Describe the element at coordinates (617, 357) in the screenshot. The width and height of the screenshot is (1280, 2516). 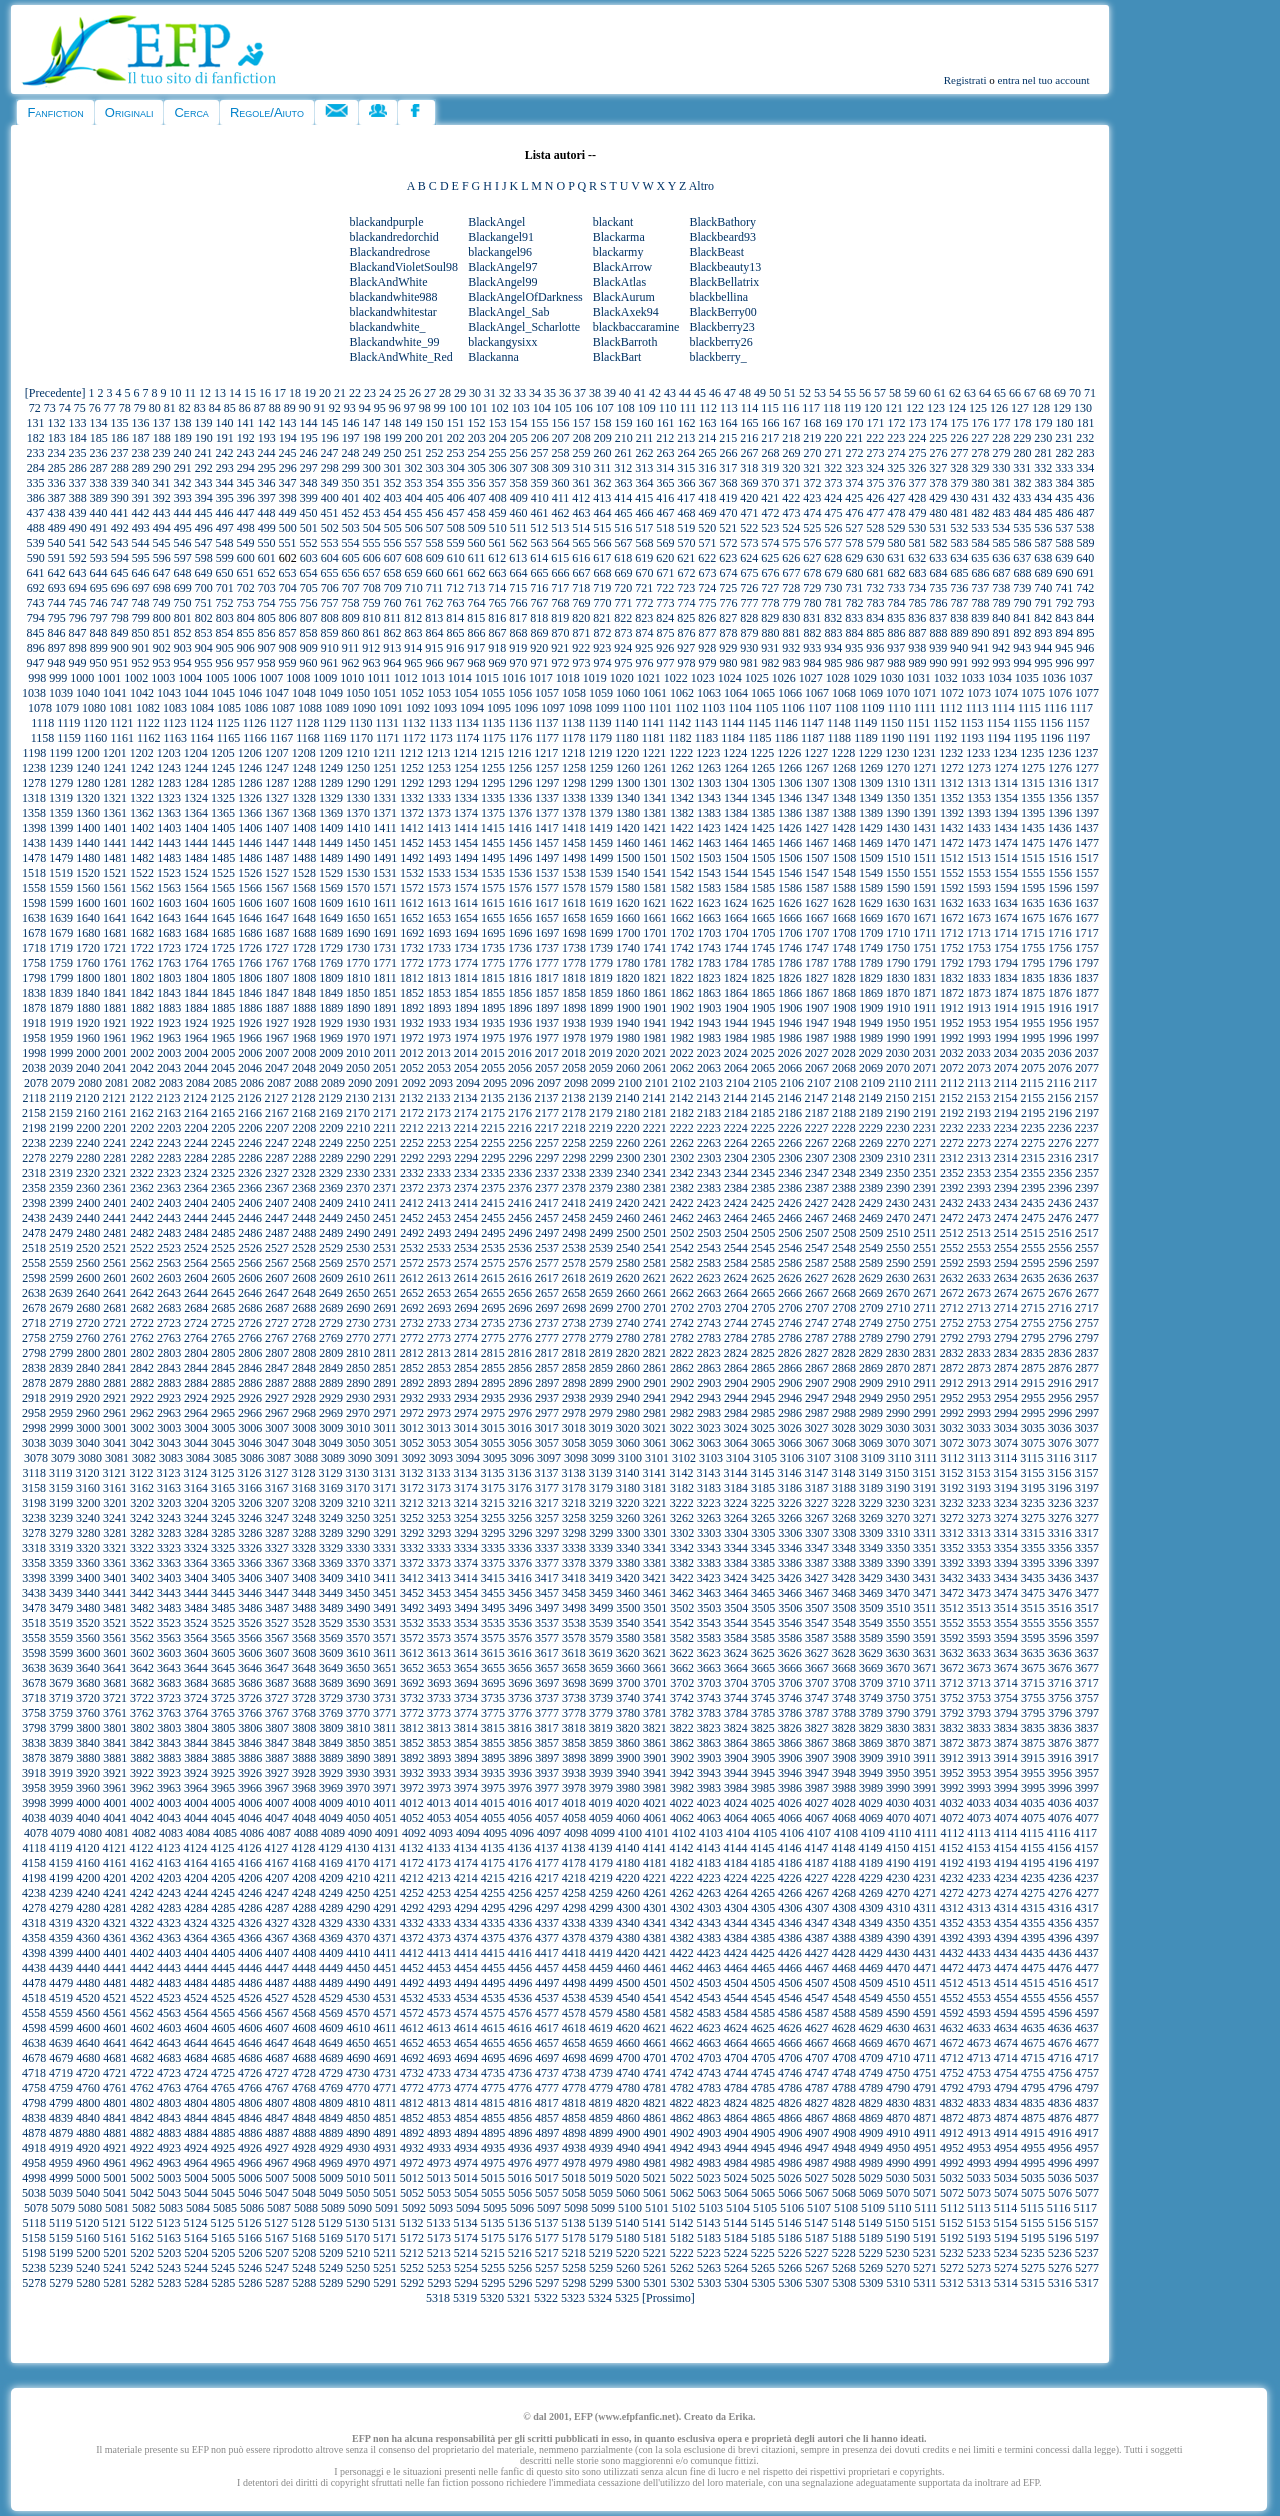
I see `BlackBart` at that location.